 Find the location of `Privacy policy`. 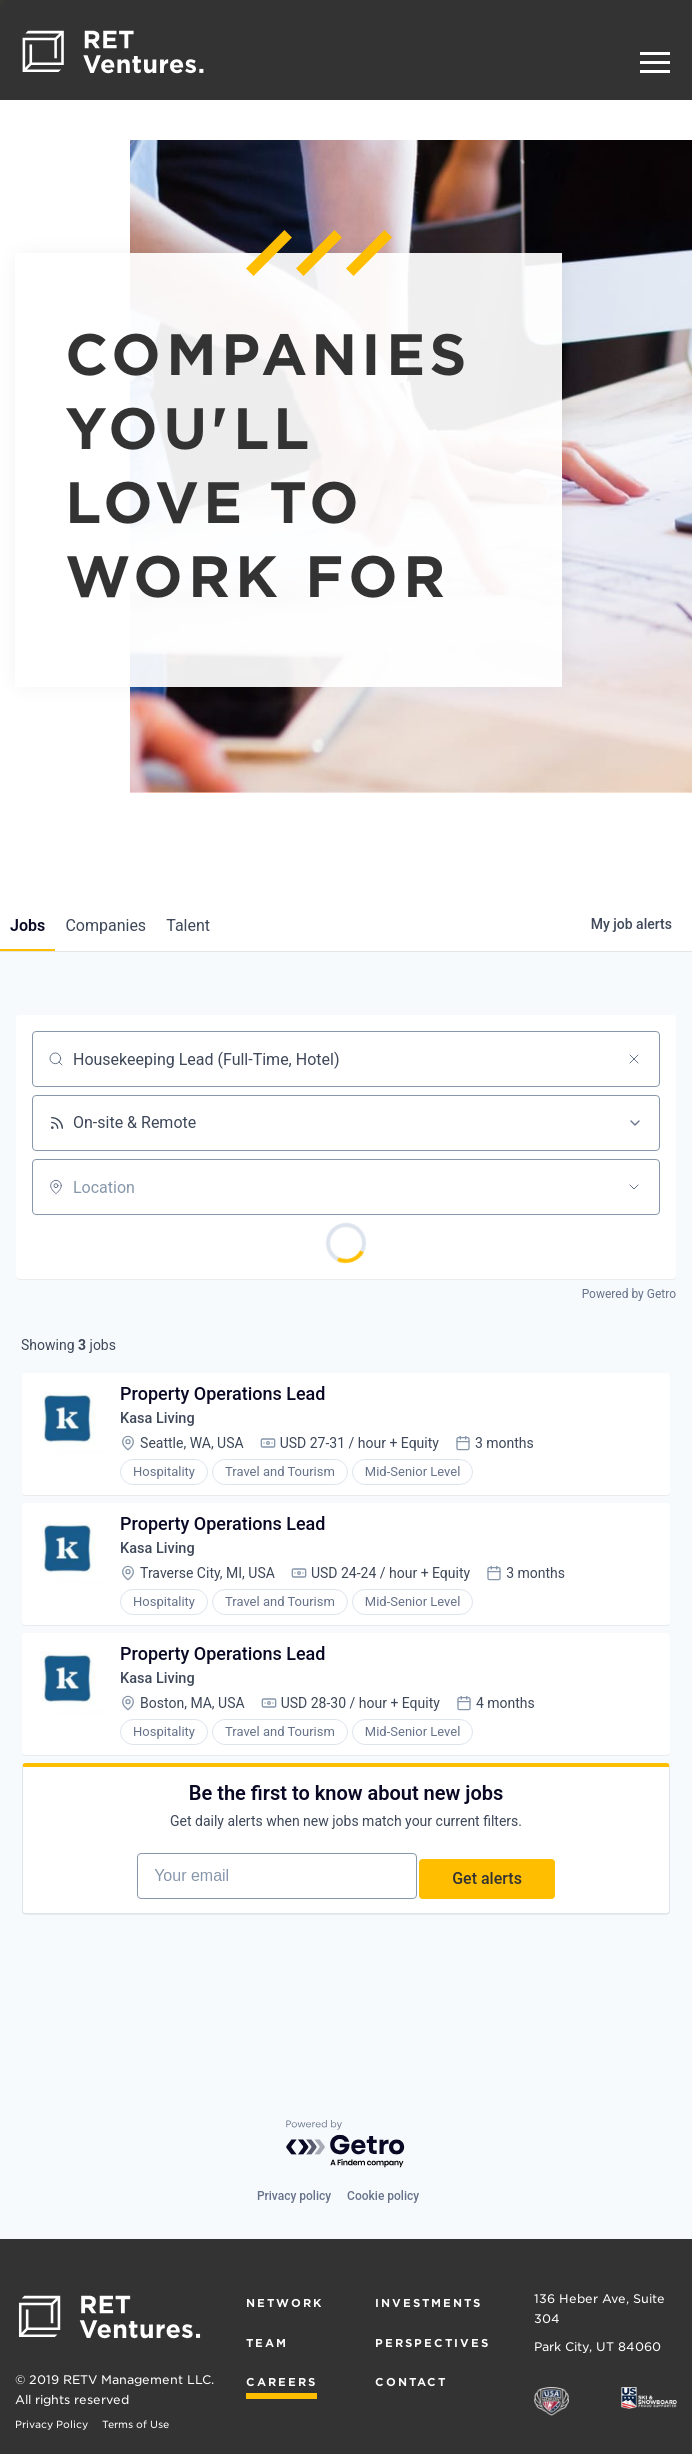

Privacy policy is located at coordinates (294, 2196).